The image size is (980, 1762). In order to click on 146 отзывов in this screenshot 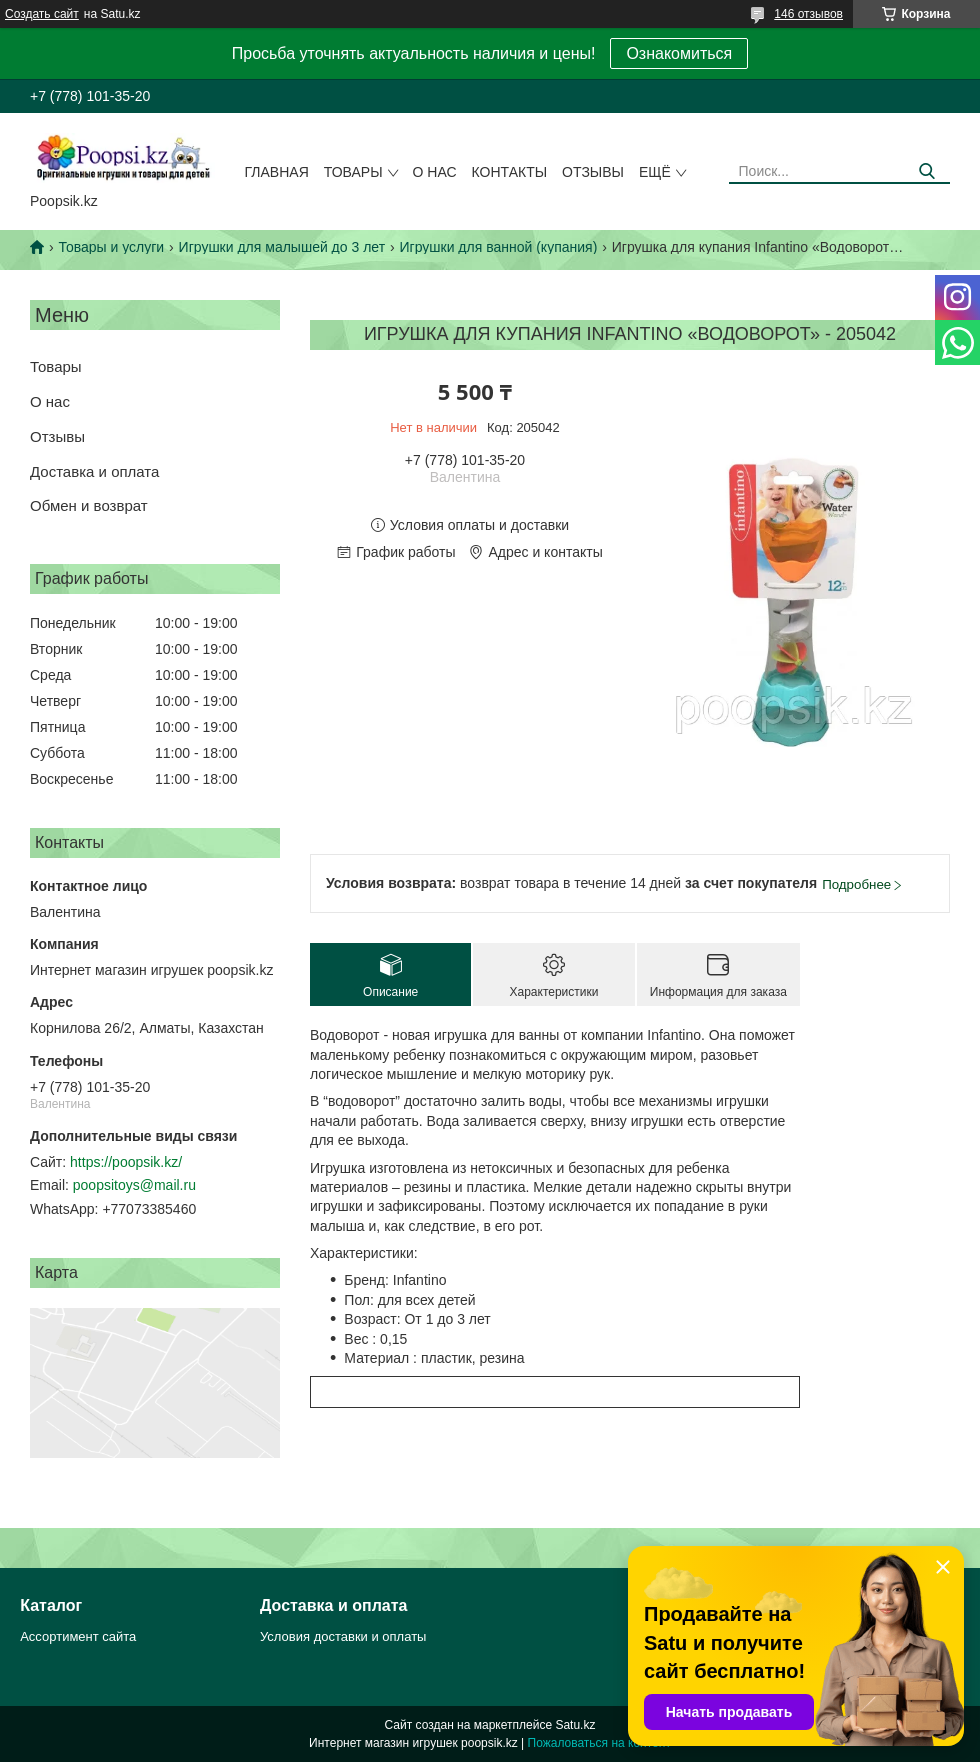, I will do `click(808, 14)`.